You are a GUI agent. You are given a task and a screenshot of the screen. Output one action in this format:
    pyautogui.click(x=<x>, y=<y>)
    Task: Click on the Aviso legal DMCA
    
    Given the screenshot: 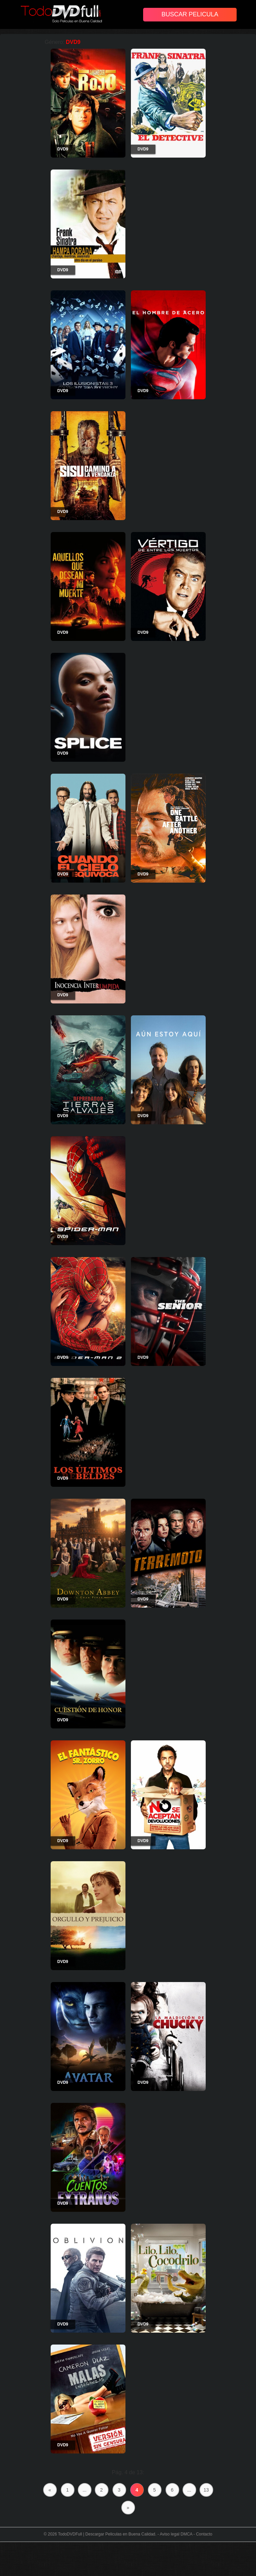 What is the action you would take?
    pyautogui.click(x=176, y=2534)
    